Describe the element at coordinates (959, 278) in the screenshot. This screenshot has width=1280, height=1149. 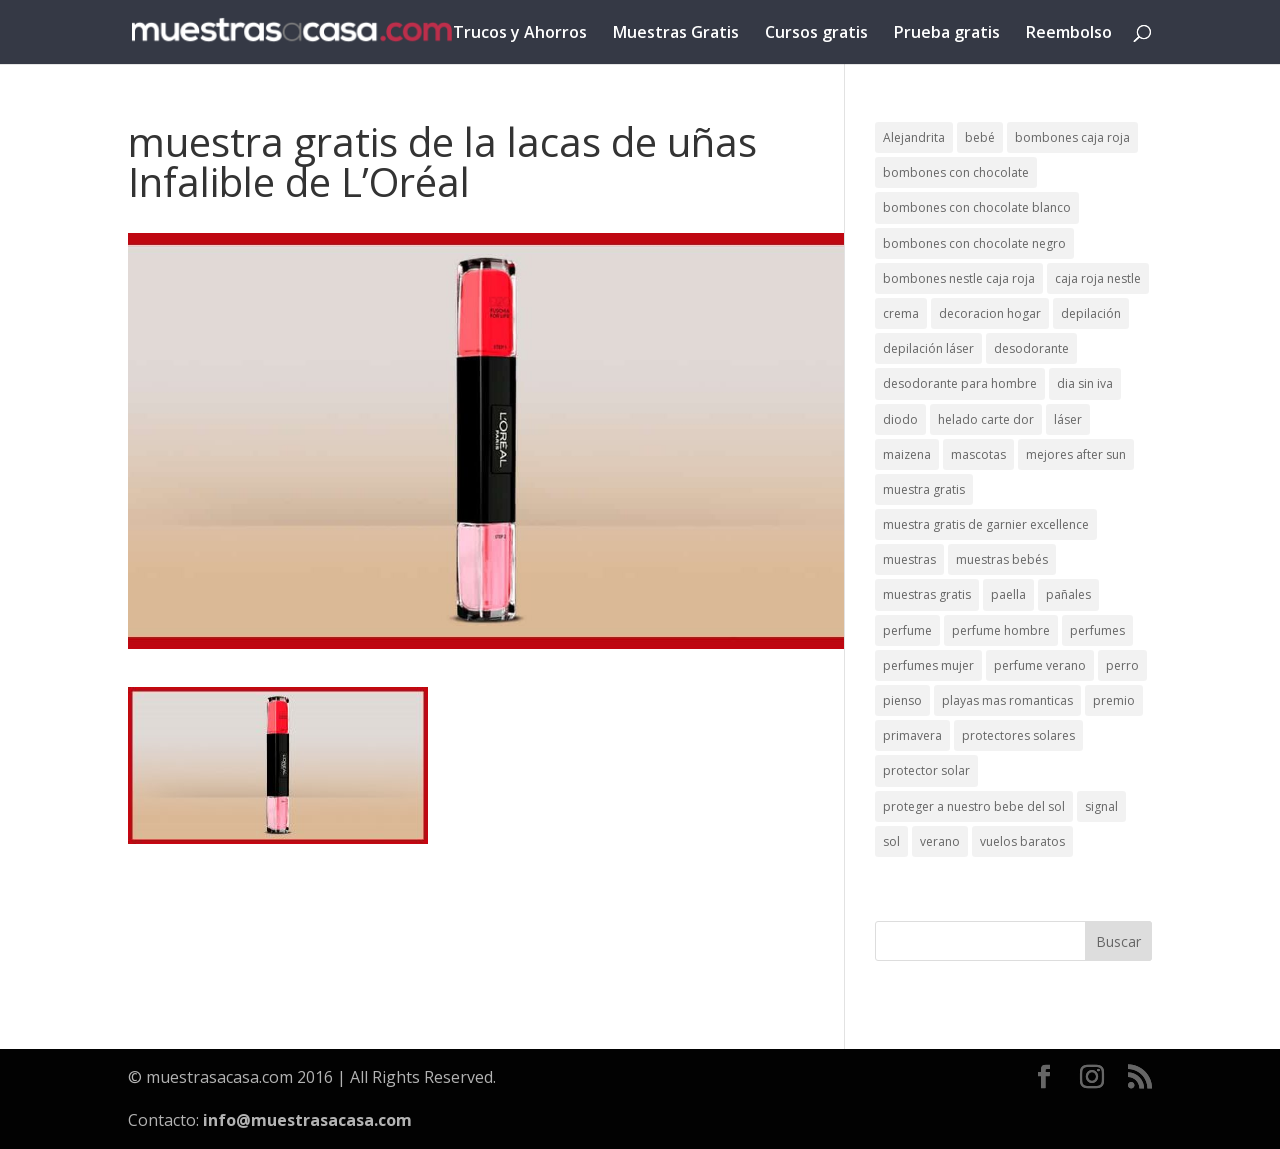
I see `bombones nestle caja roja [bombones nestle caja roja (2 elementos)]` at that location.